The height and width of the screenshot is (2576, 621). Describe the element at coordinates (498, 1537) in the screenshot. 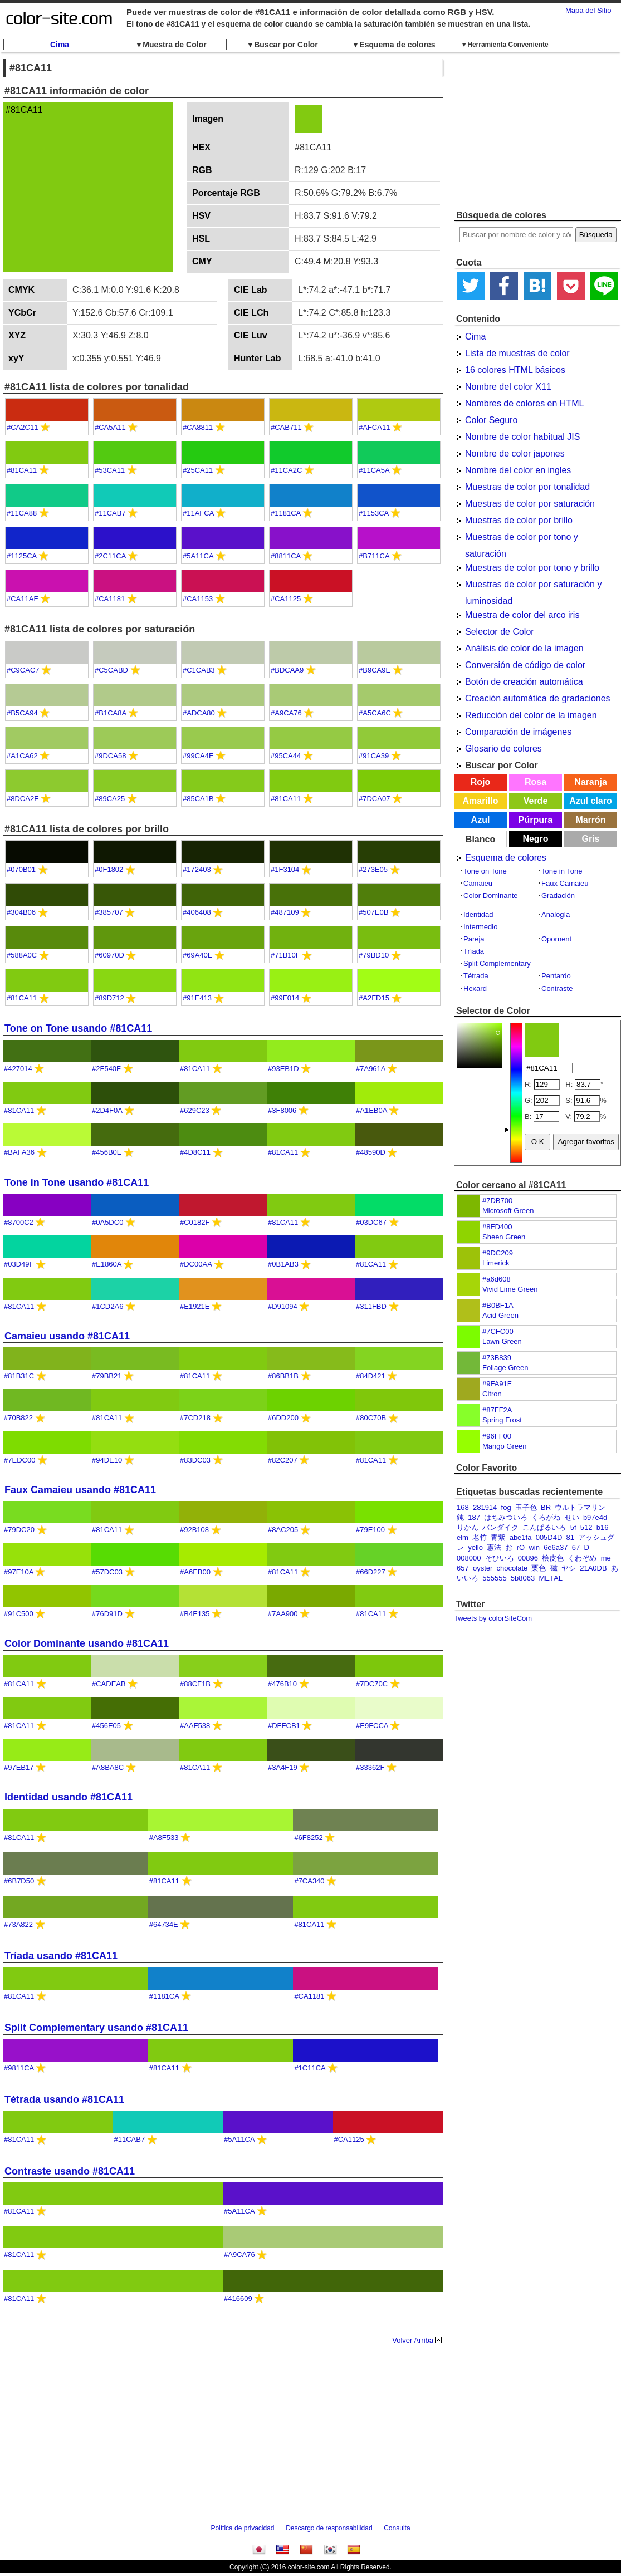

I see `青紫` at that location.